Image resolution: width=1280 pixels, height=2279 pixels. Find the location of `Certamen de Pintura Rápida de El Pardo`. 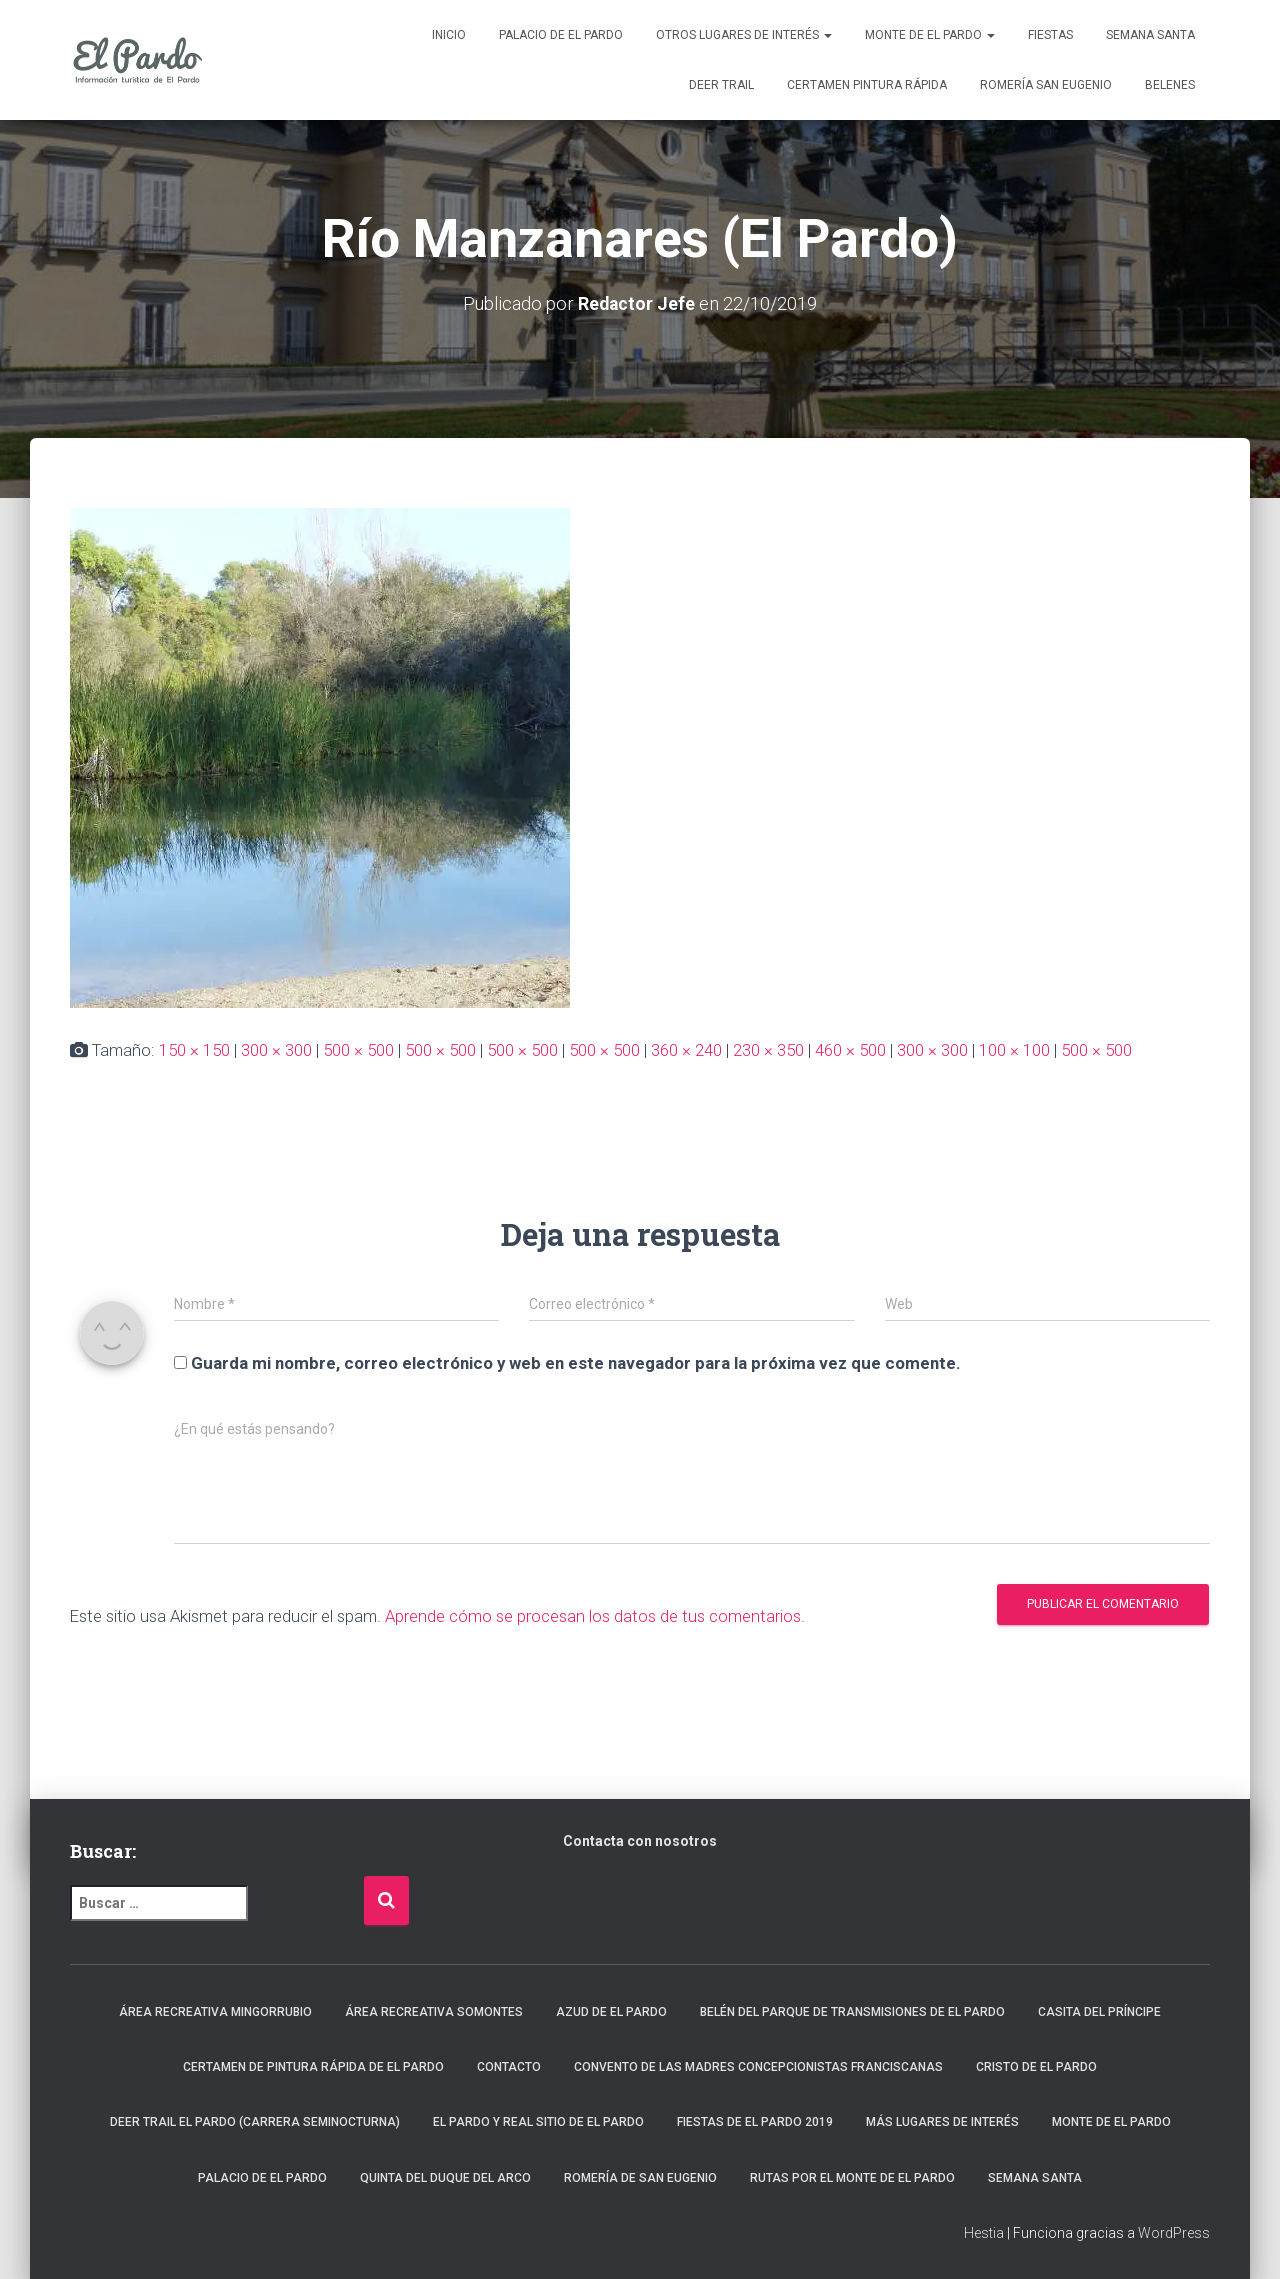

Certamen de Pintura Rápida de El Pardo is located at coordinates (313, 2067).